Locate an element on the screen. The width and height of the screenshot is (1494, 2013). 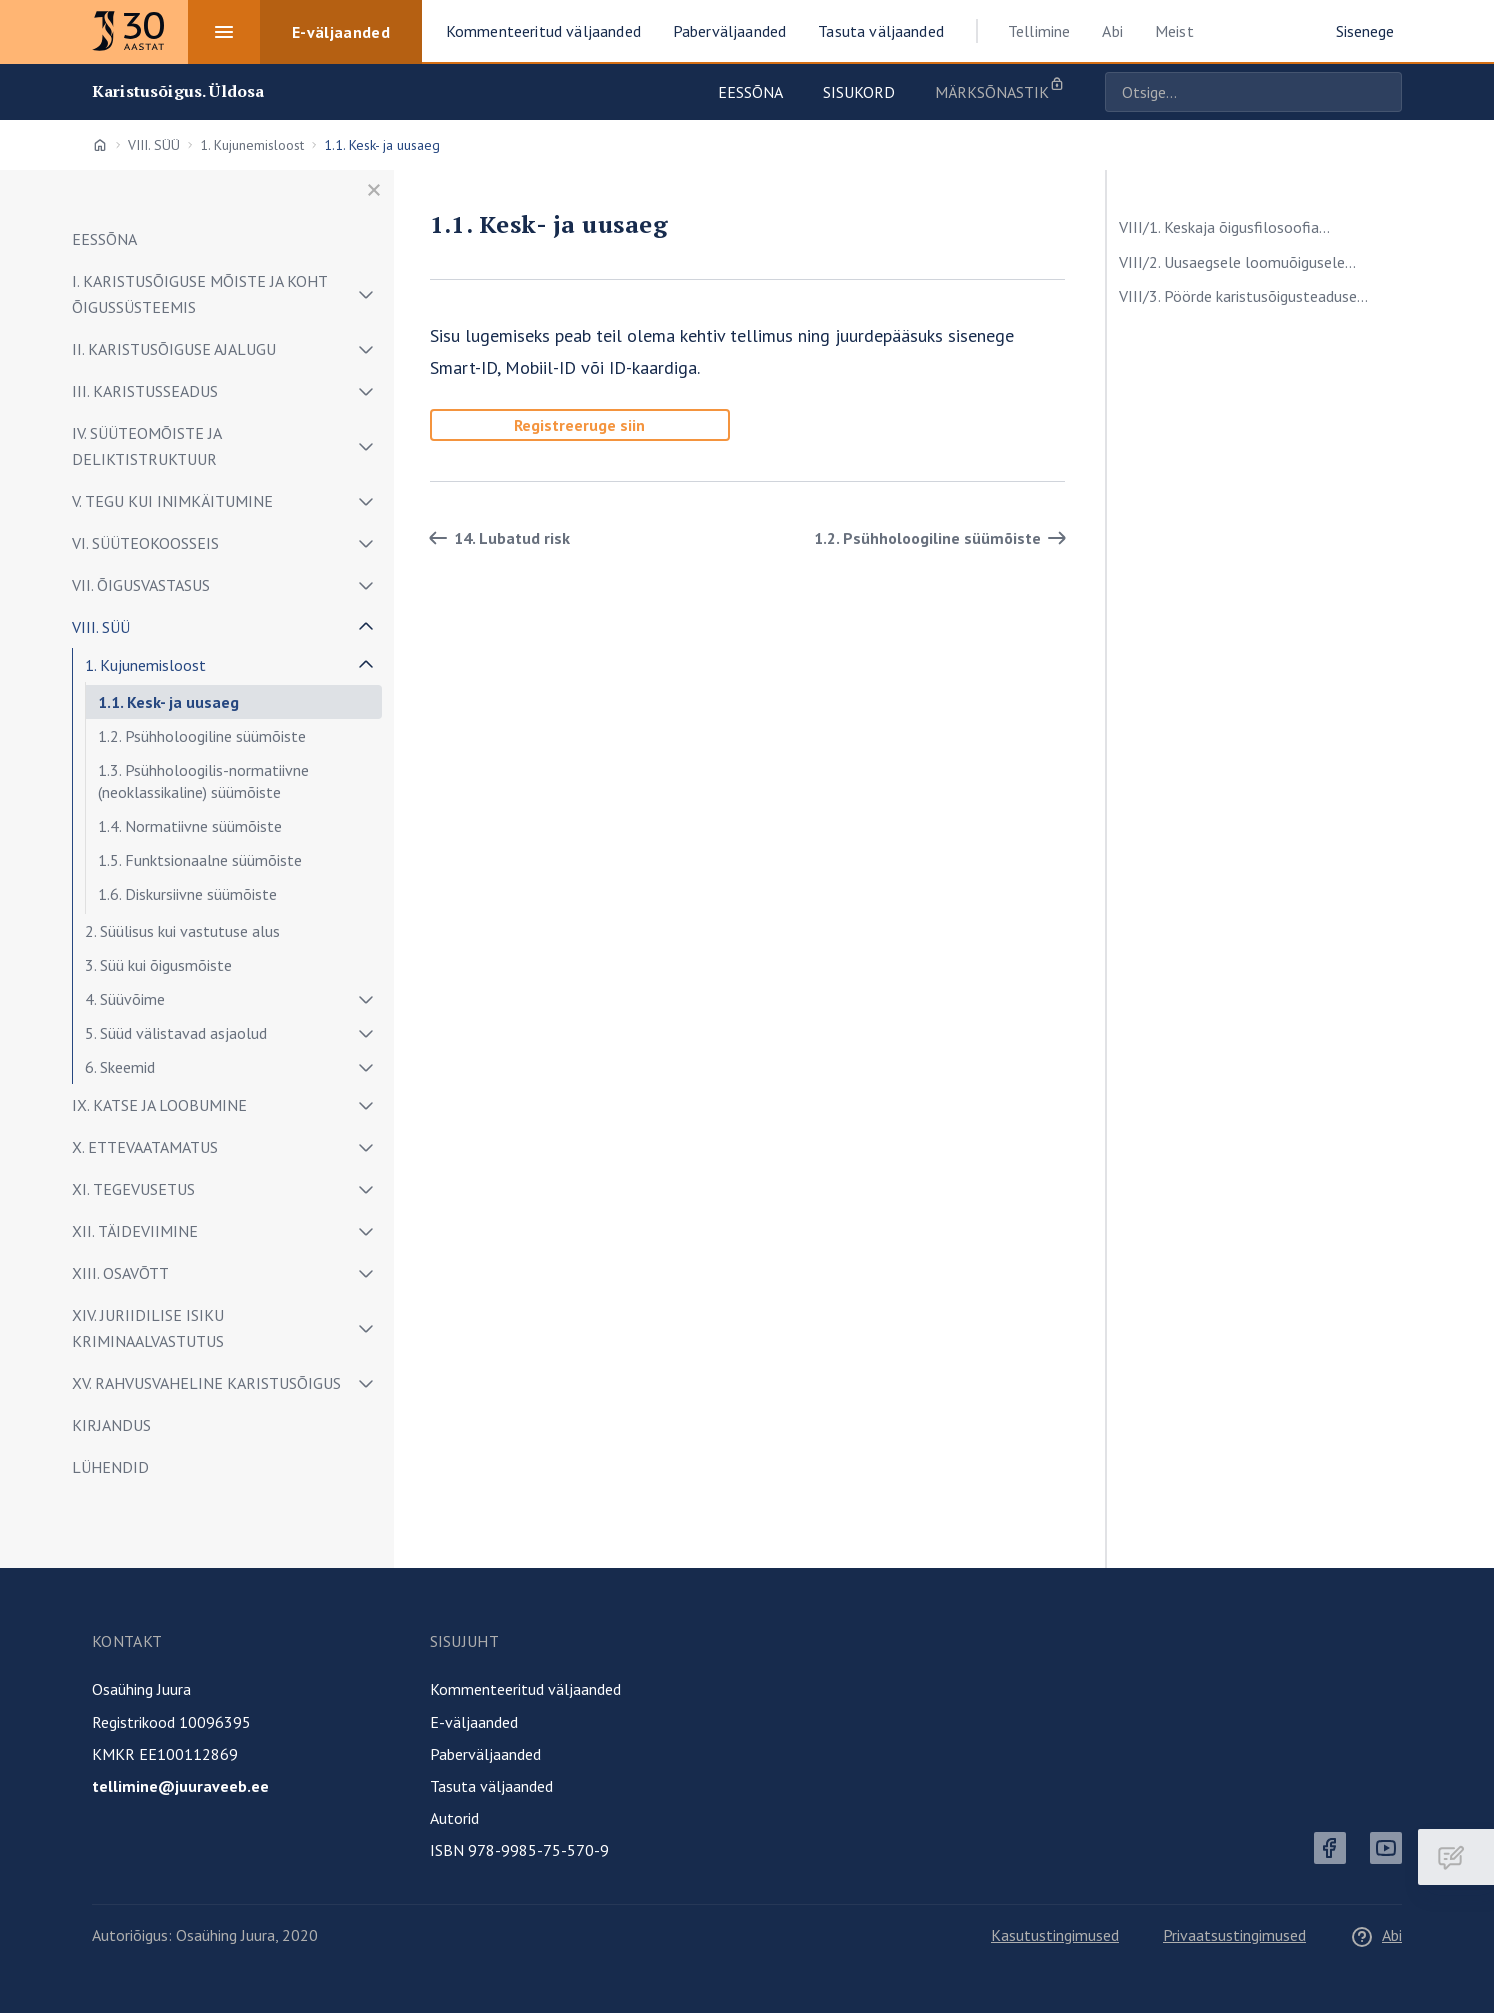
XII. TÄIDEVIIMINE is located at coordinates (135, 1231).